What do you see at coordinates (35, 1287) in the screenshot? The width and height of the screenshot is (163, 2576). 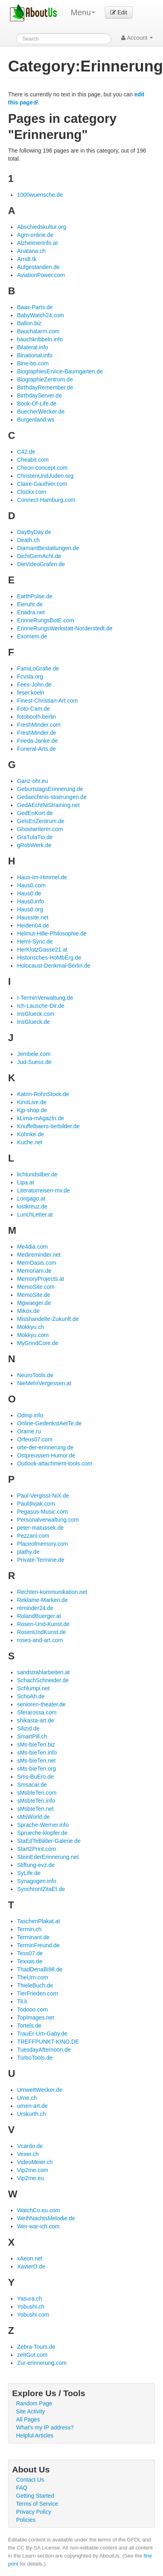 I see `MemoSite.com` at bounding box center [35, 1287].